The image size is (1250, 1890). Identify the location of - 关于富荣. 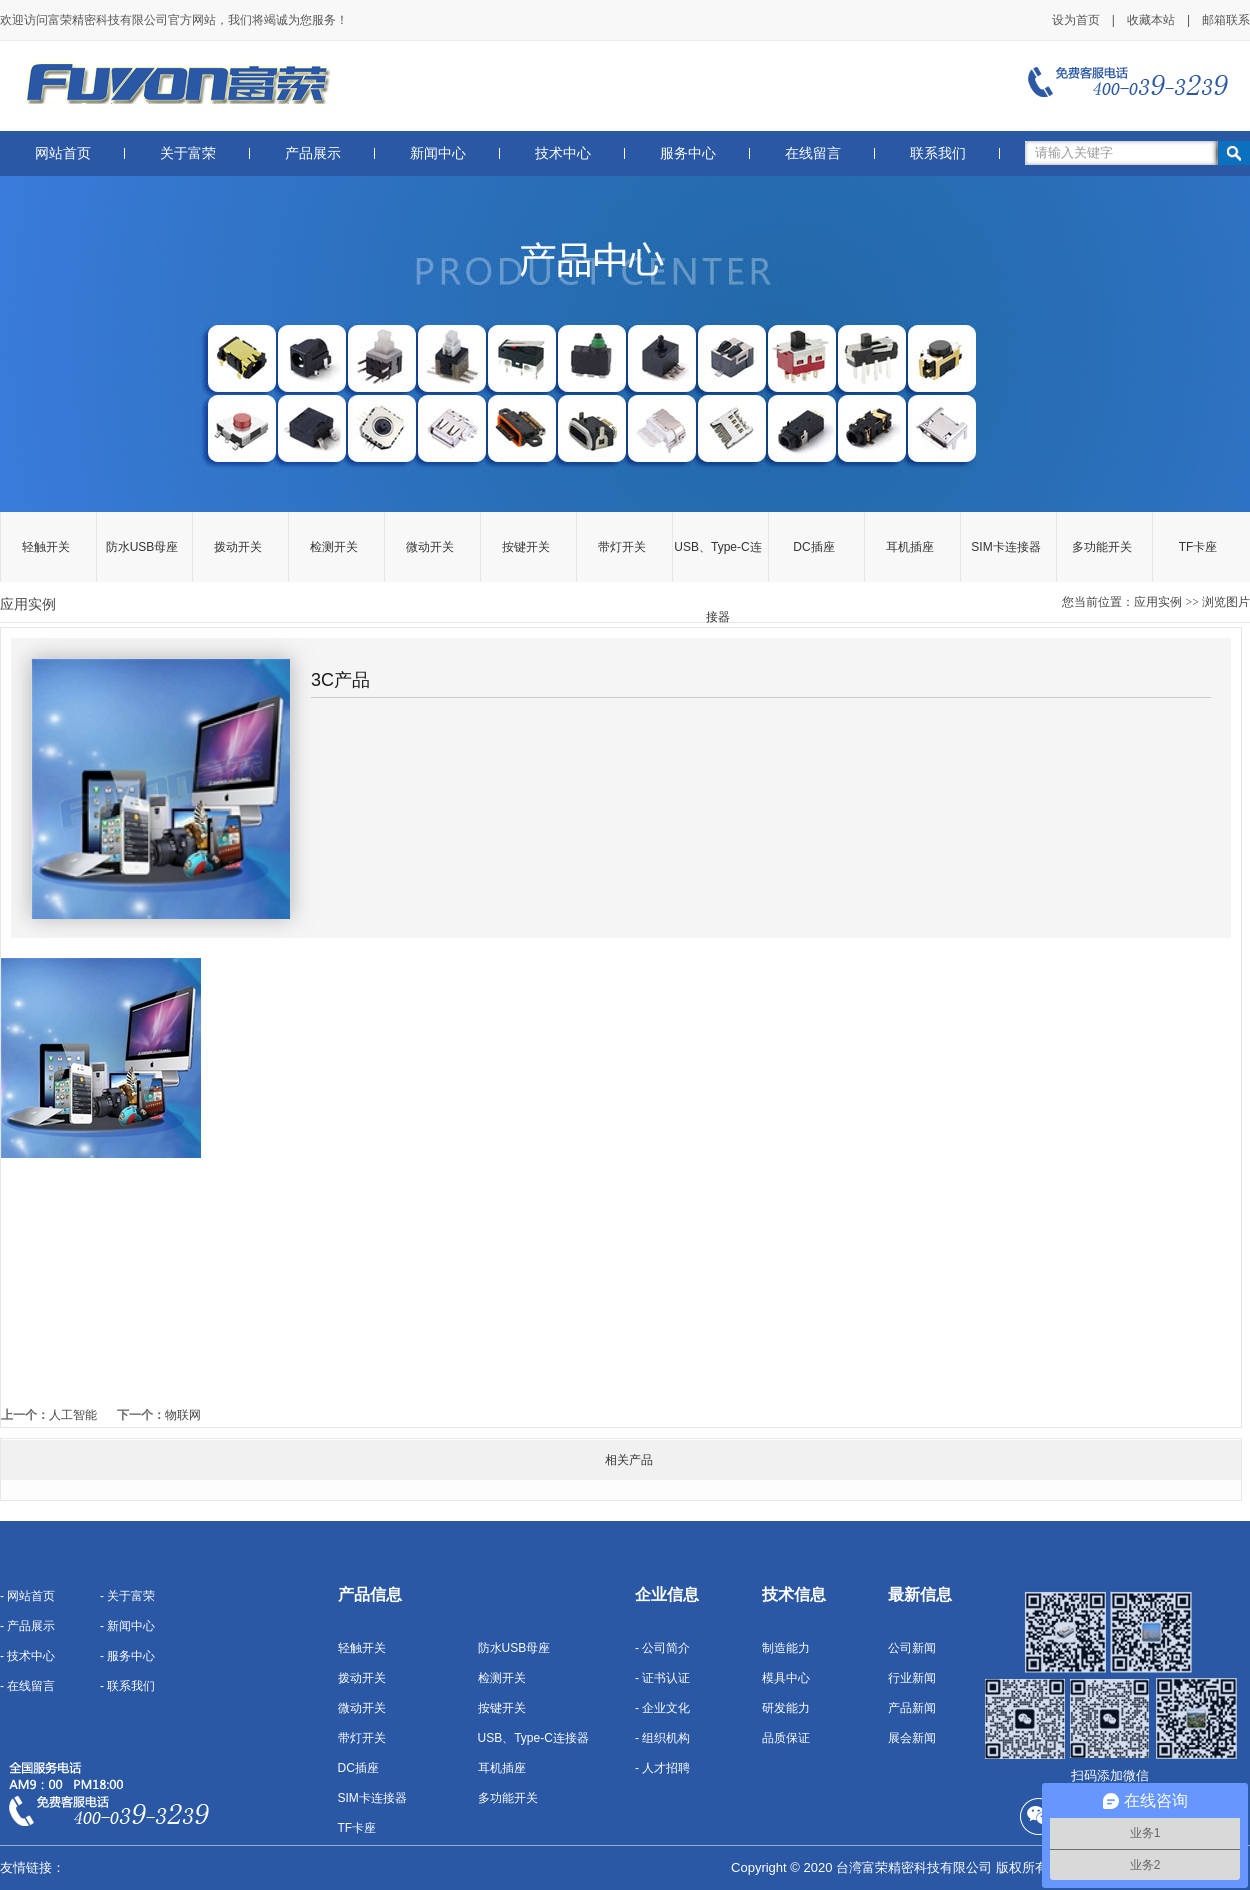
(127, 1596).